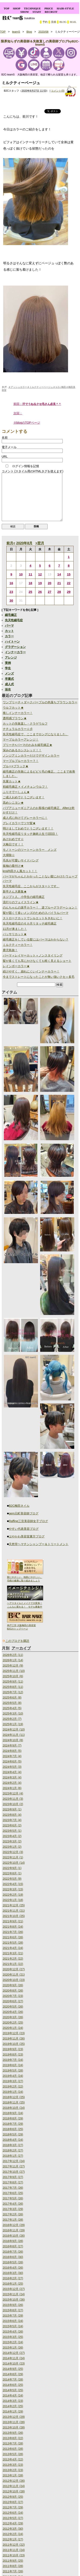  What do you see at coordinates (24, 1586) in the screenshot?
I see `髪にやさしい、地肌にやさしい。` at bounding box center [24, 1586].